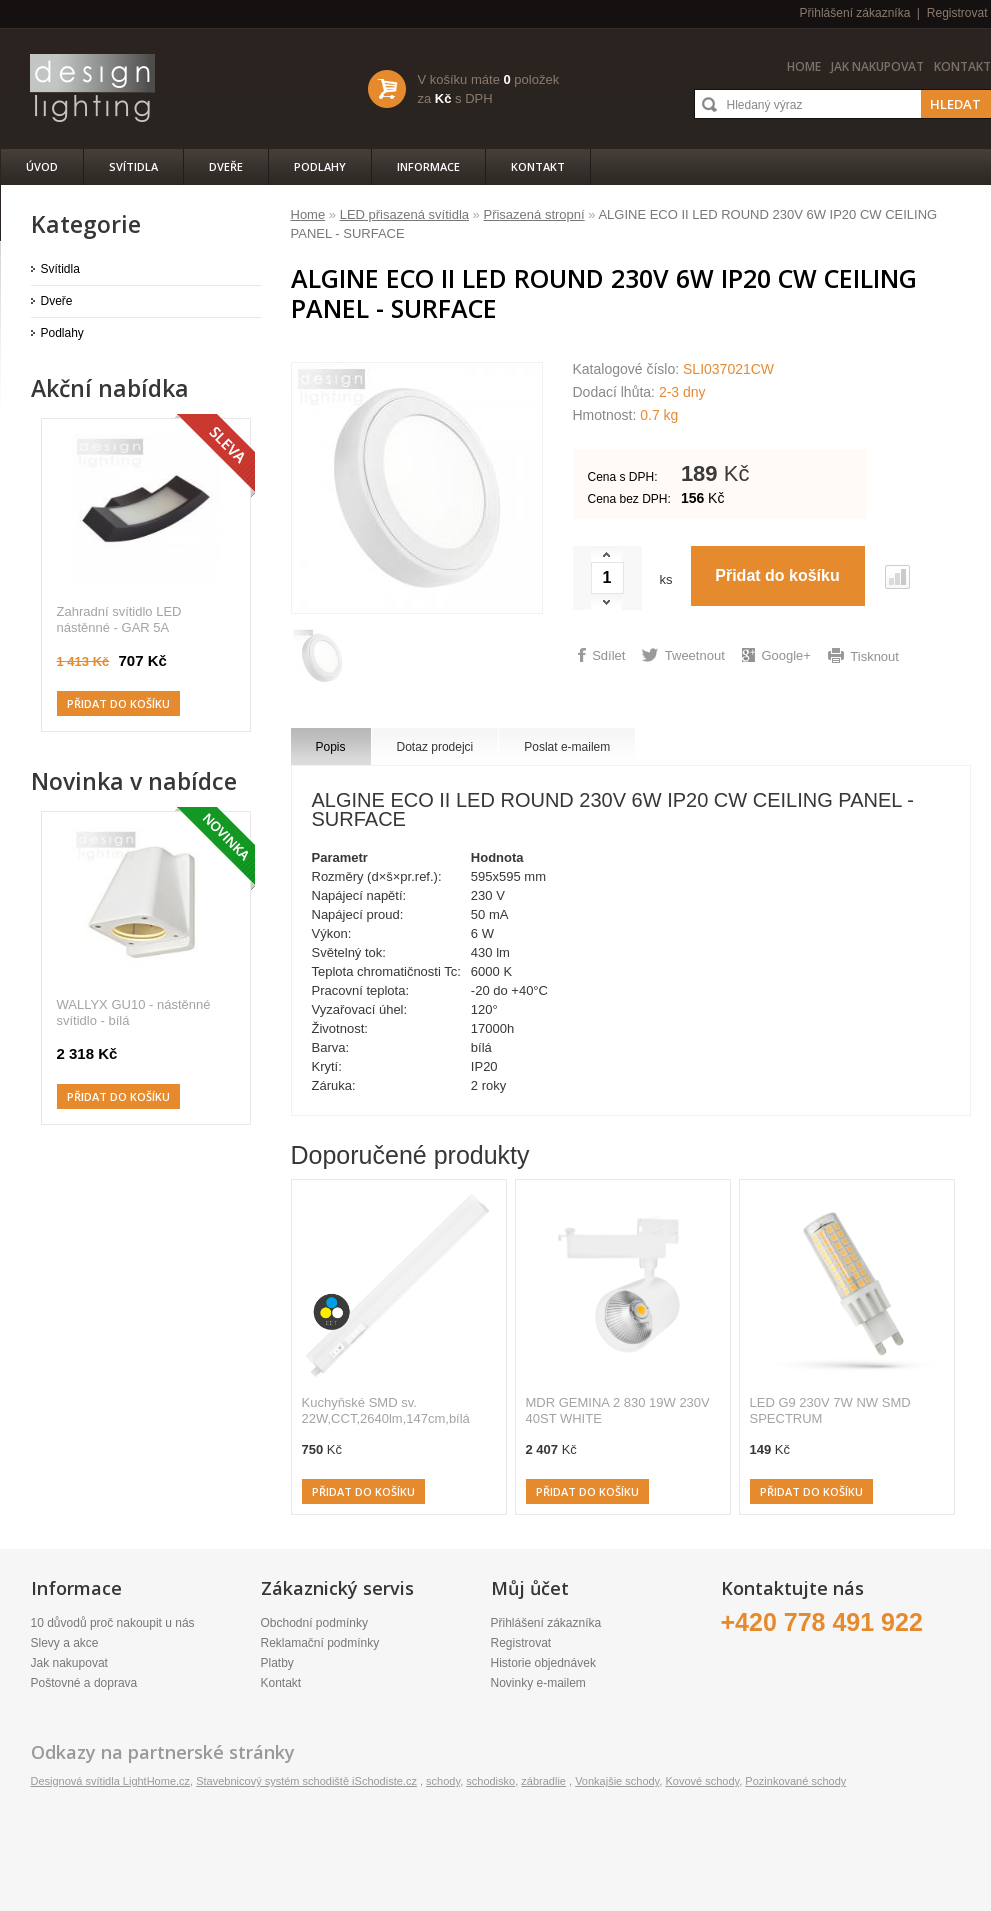  What do you see at coordinates (435, 747) in the screenshot?
I see `Dotaz prodejci` at bounding box center [435, 747].